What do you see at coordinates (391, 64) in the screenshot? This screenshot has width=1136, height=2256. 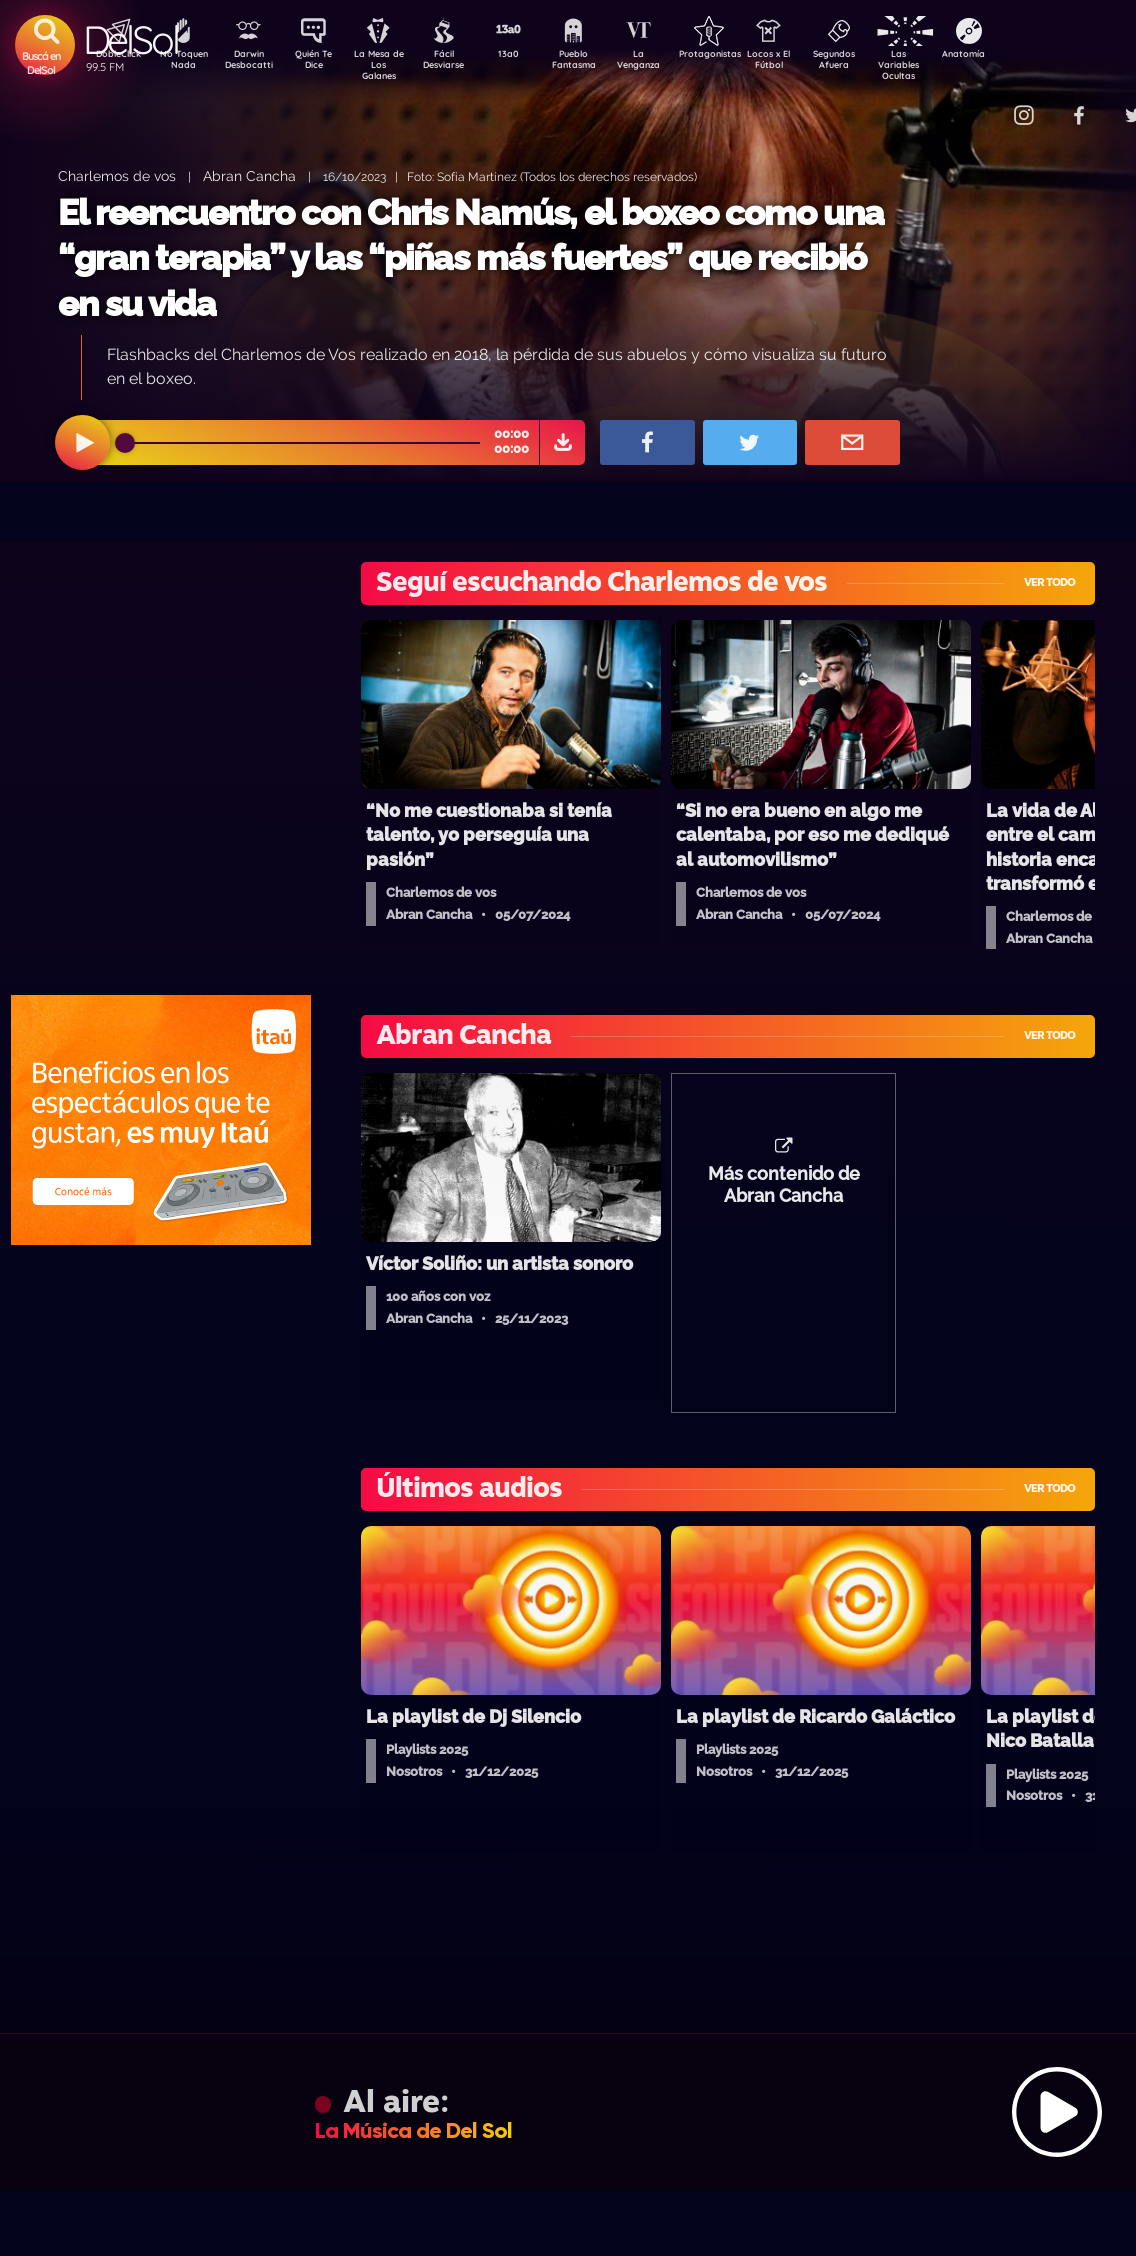 I see `La Mesa de Los Galanes` at bounding box center [391, 64].